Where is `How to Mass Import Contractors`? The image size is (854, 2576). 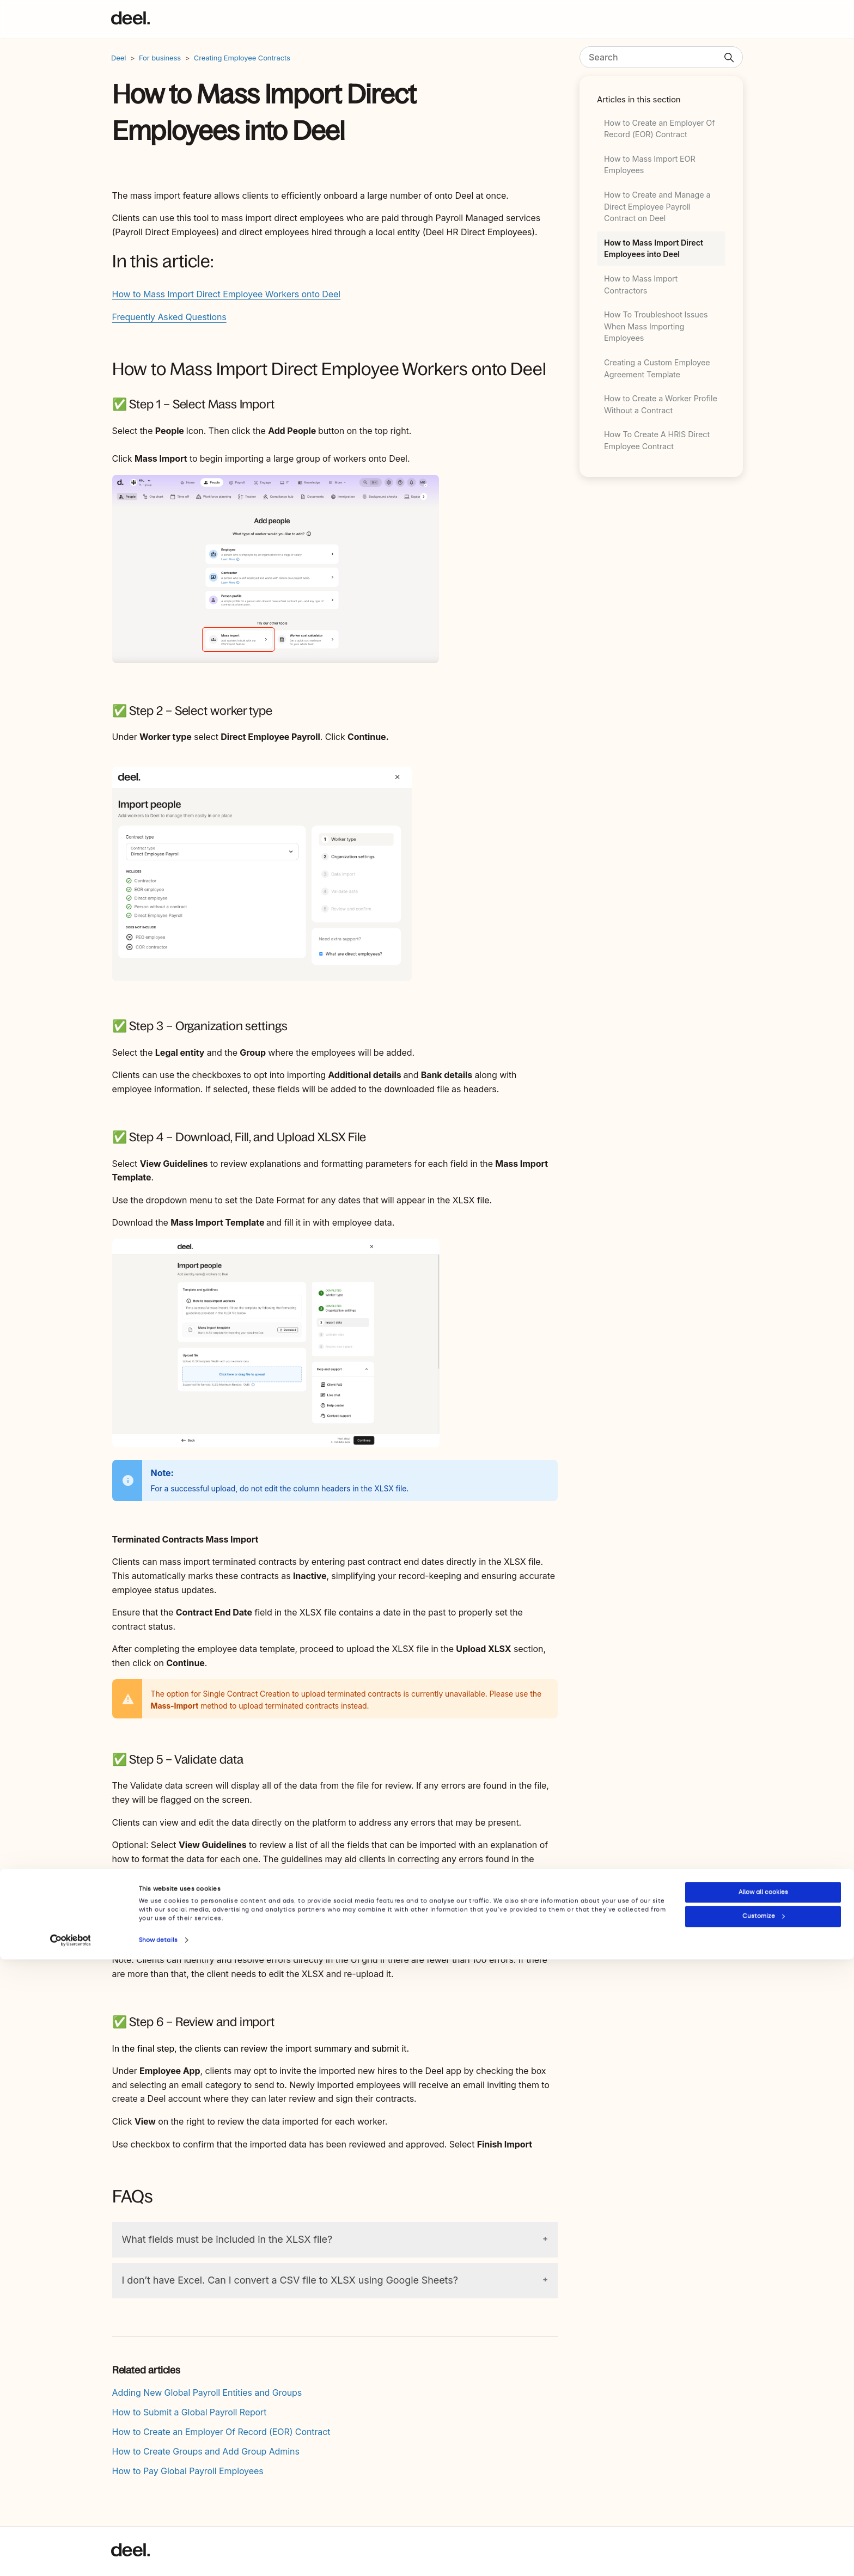 How to Mass Import Contractors is located at coordinates (641, 284).